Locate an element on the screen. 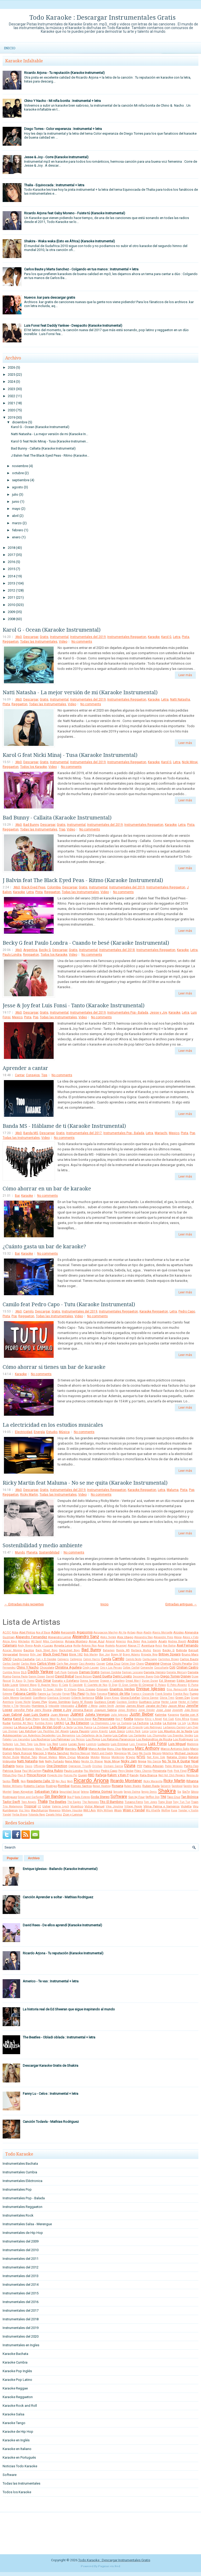 This screenshot has height=2576, width=201. Eros Ramazzotti is located at coordinates (177, 1689).